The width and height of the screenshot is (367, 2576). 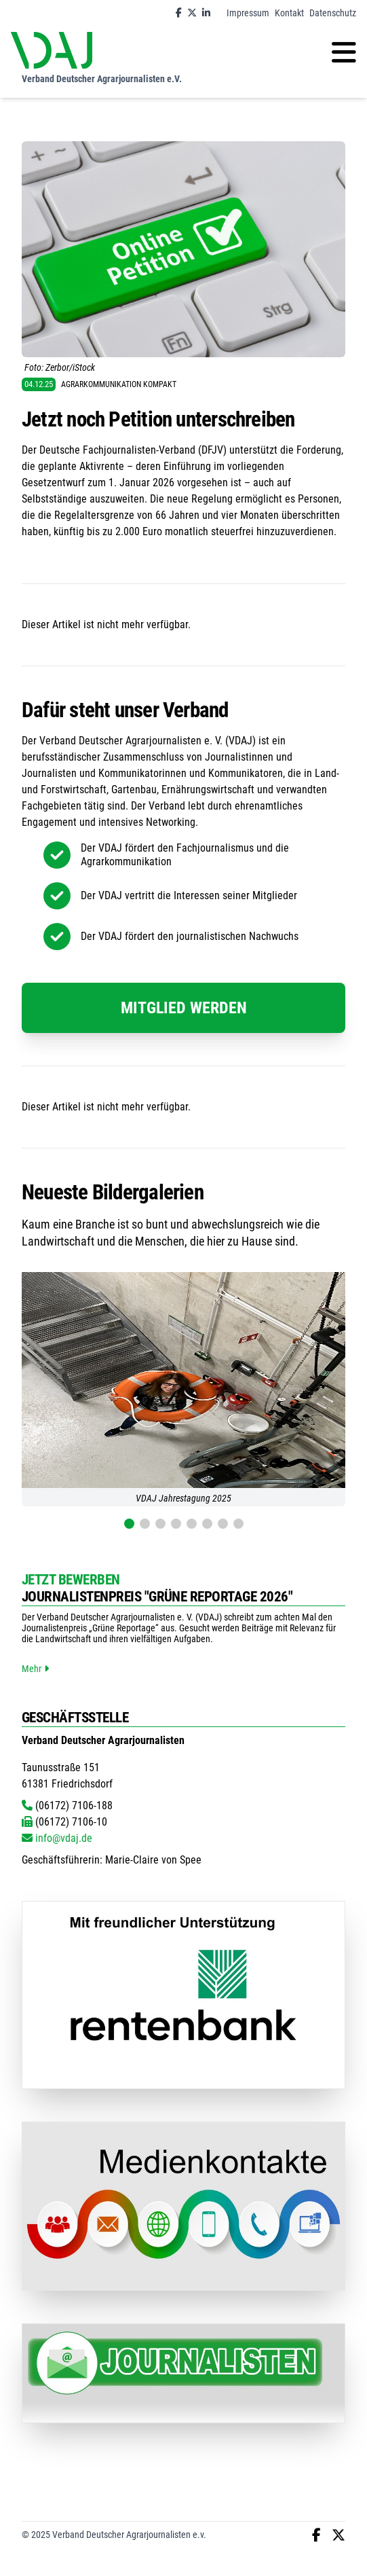 I want to click on Kontakt, so click(x=289, y=12).